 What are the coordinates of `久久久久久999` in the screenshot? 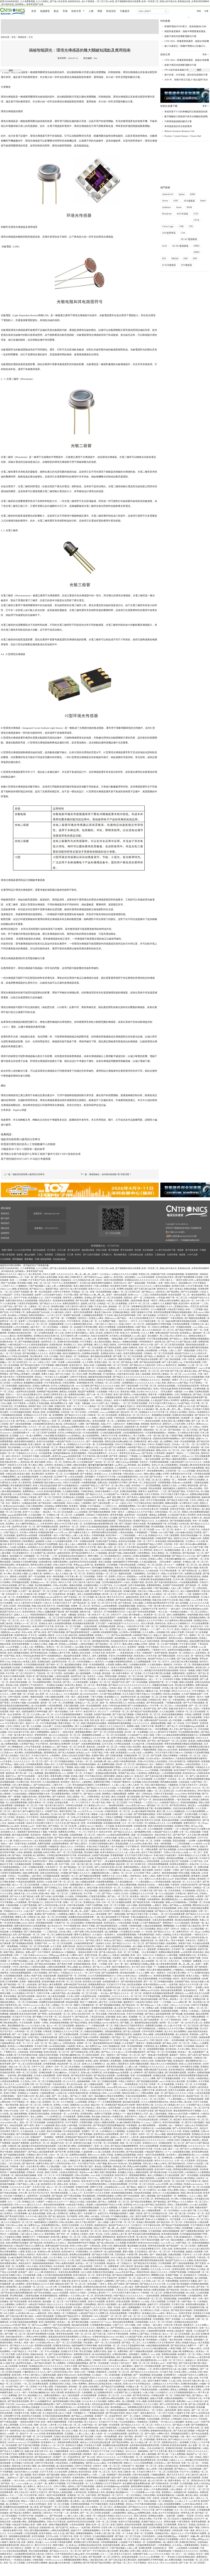 It's located at (69, 1961).